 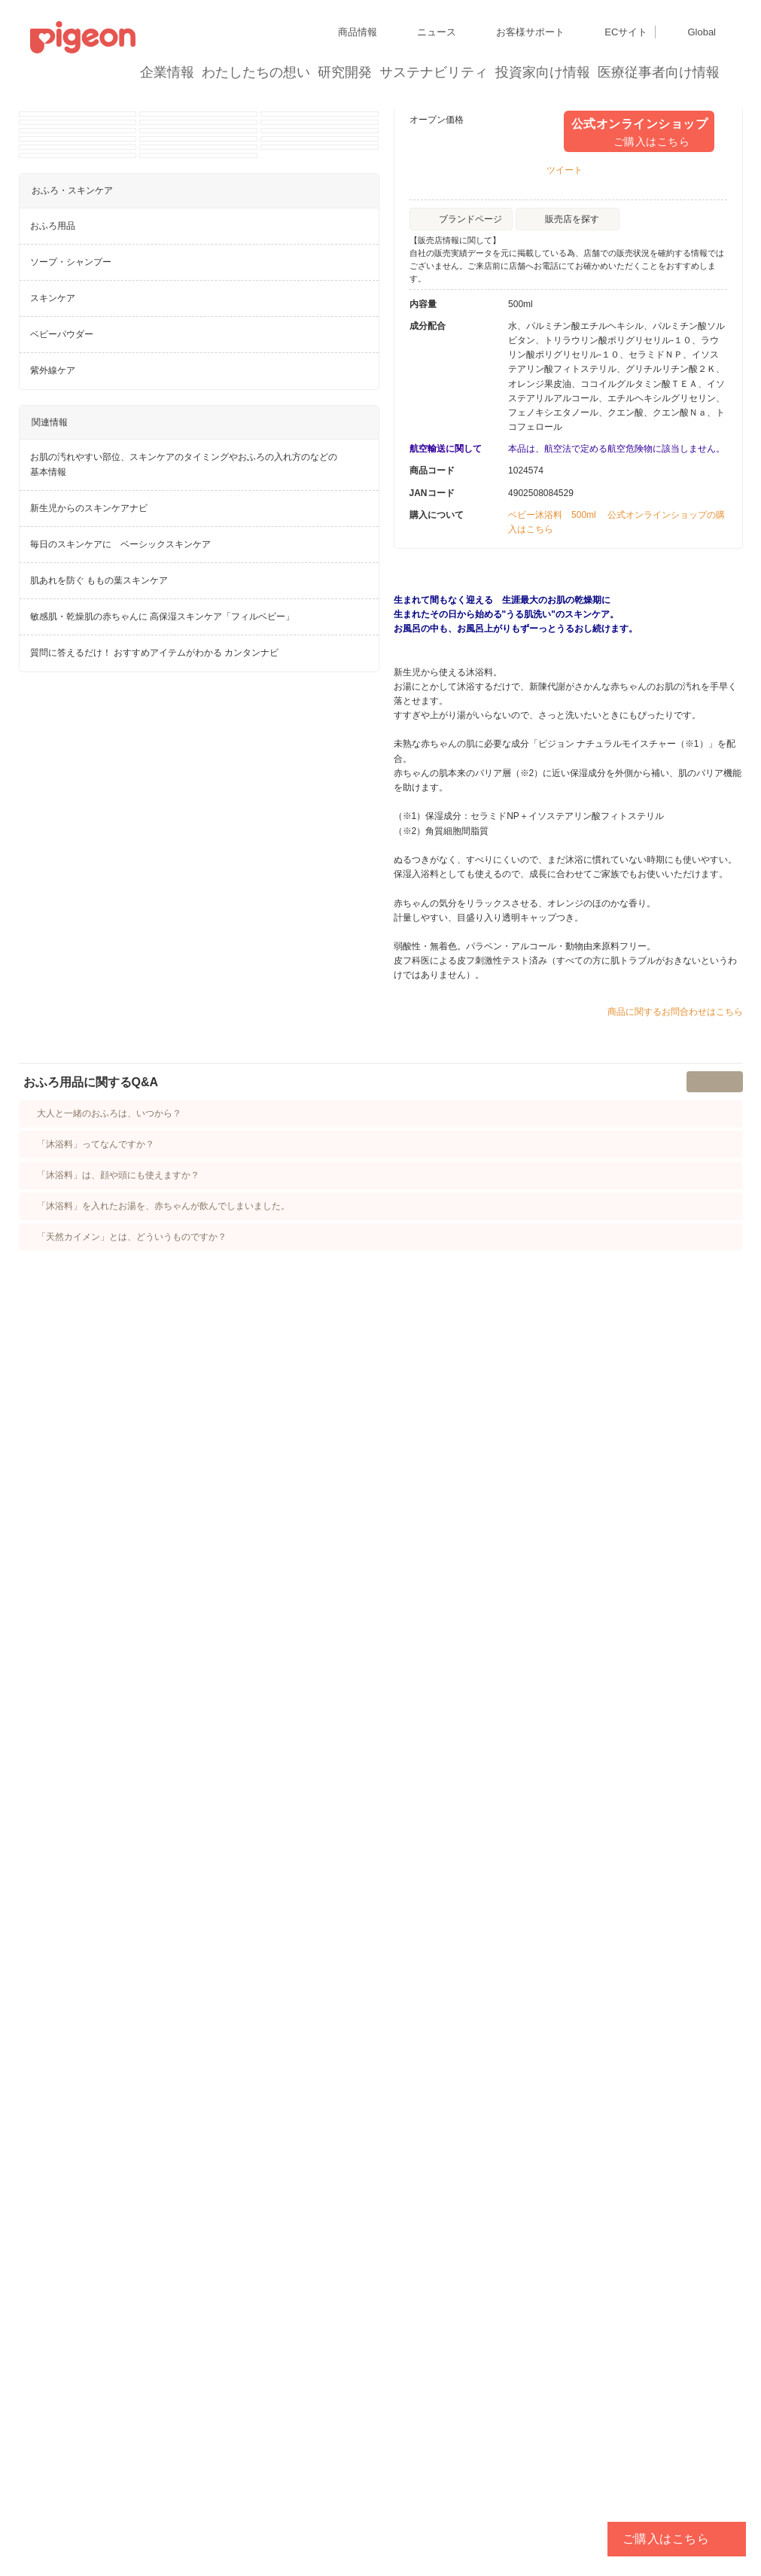 I want to click on Cookie（クッキー）ポリシー, so click(x=316, y=2491).